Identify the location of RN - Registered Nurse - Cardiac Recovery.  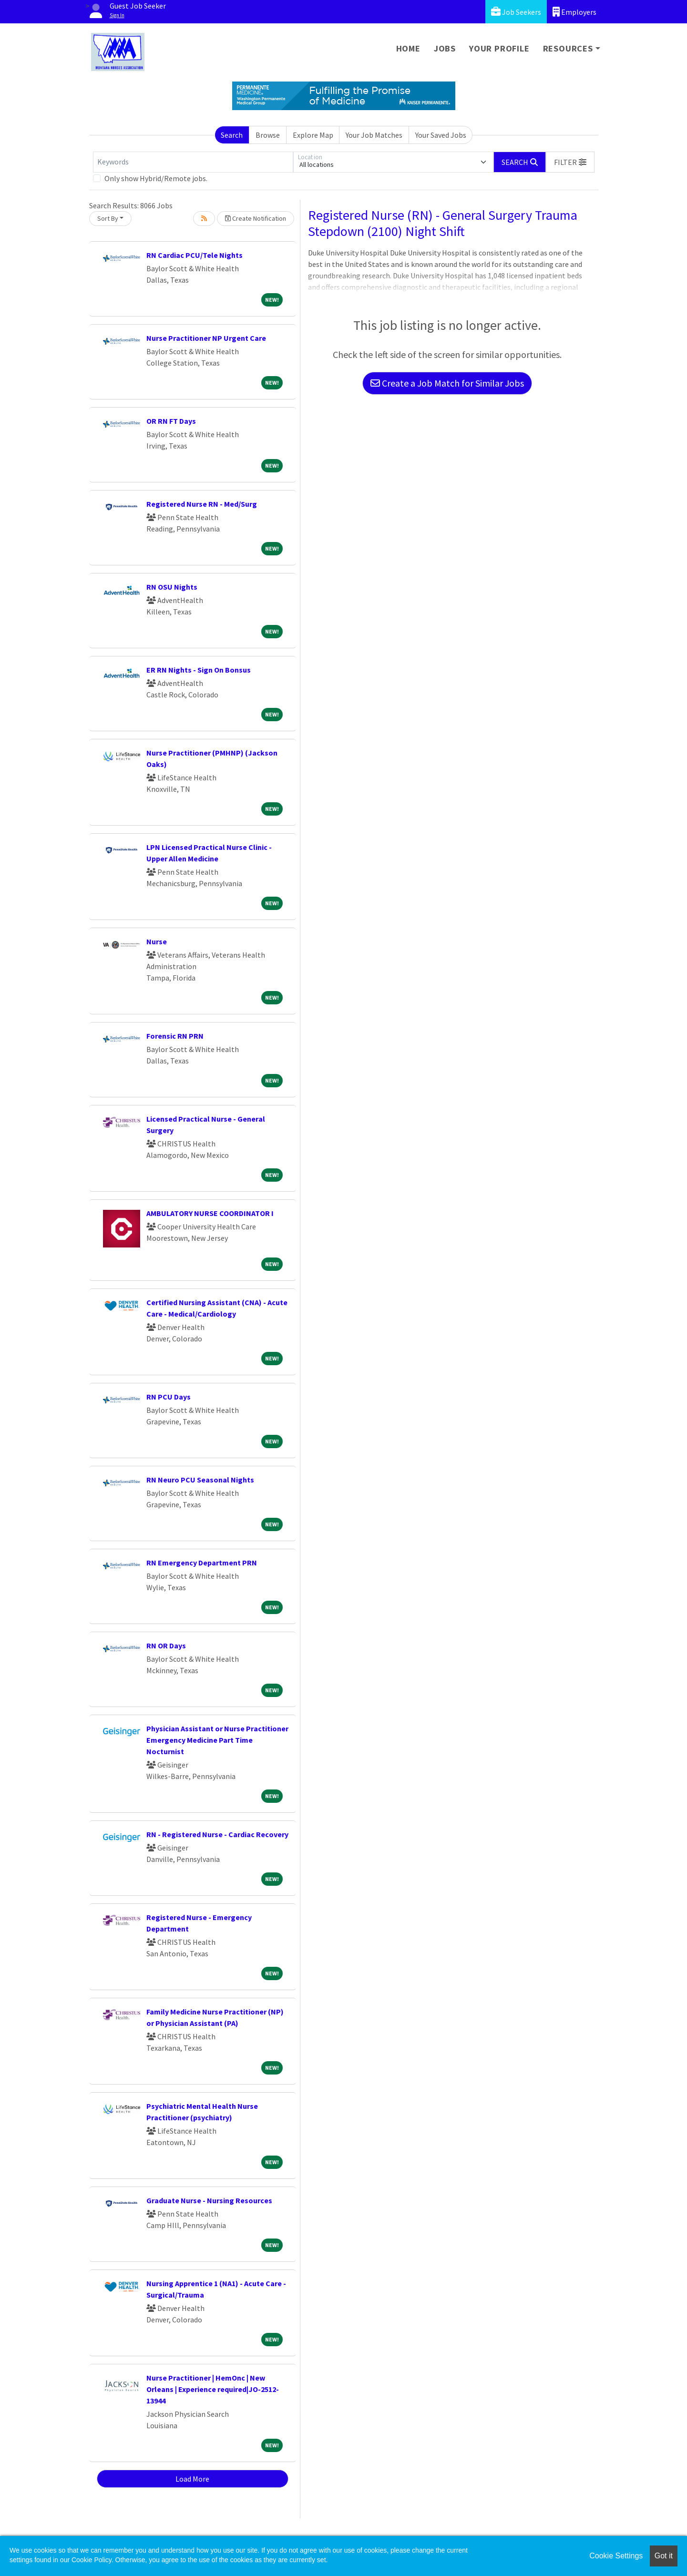
(217, 1834).